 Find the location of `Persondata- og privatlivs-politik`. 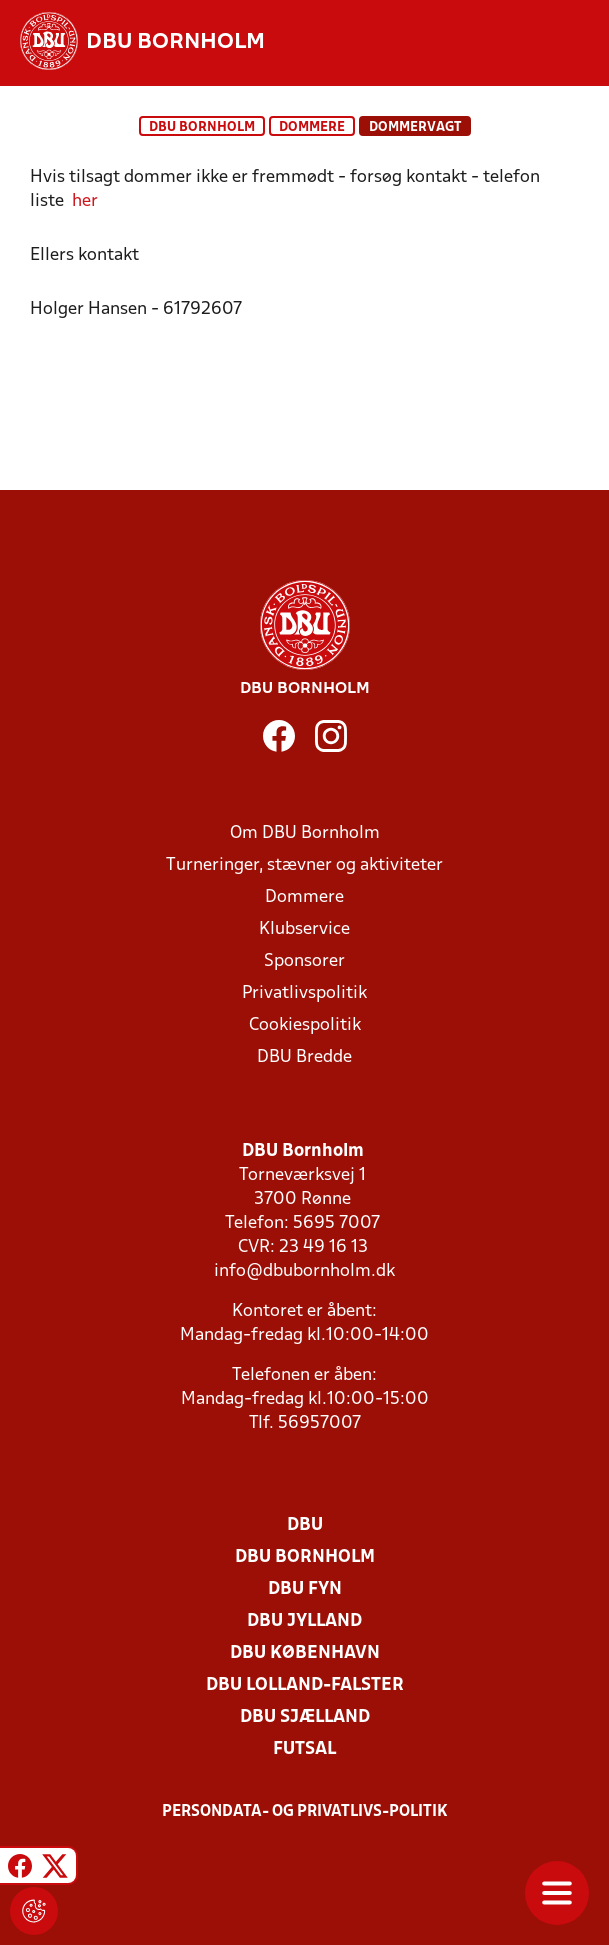

Persondata- og privatlivs-politik is located at coordinates (305, 1812).